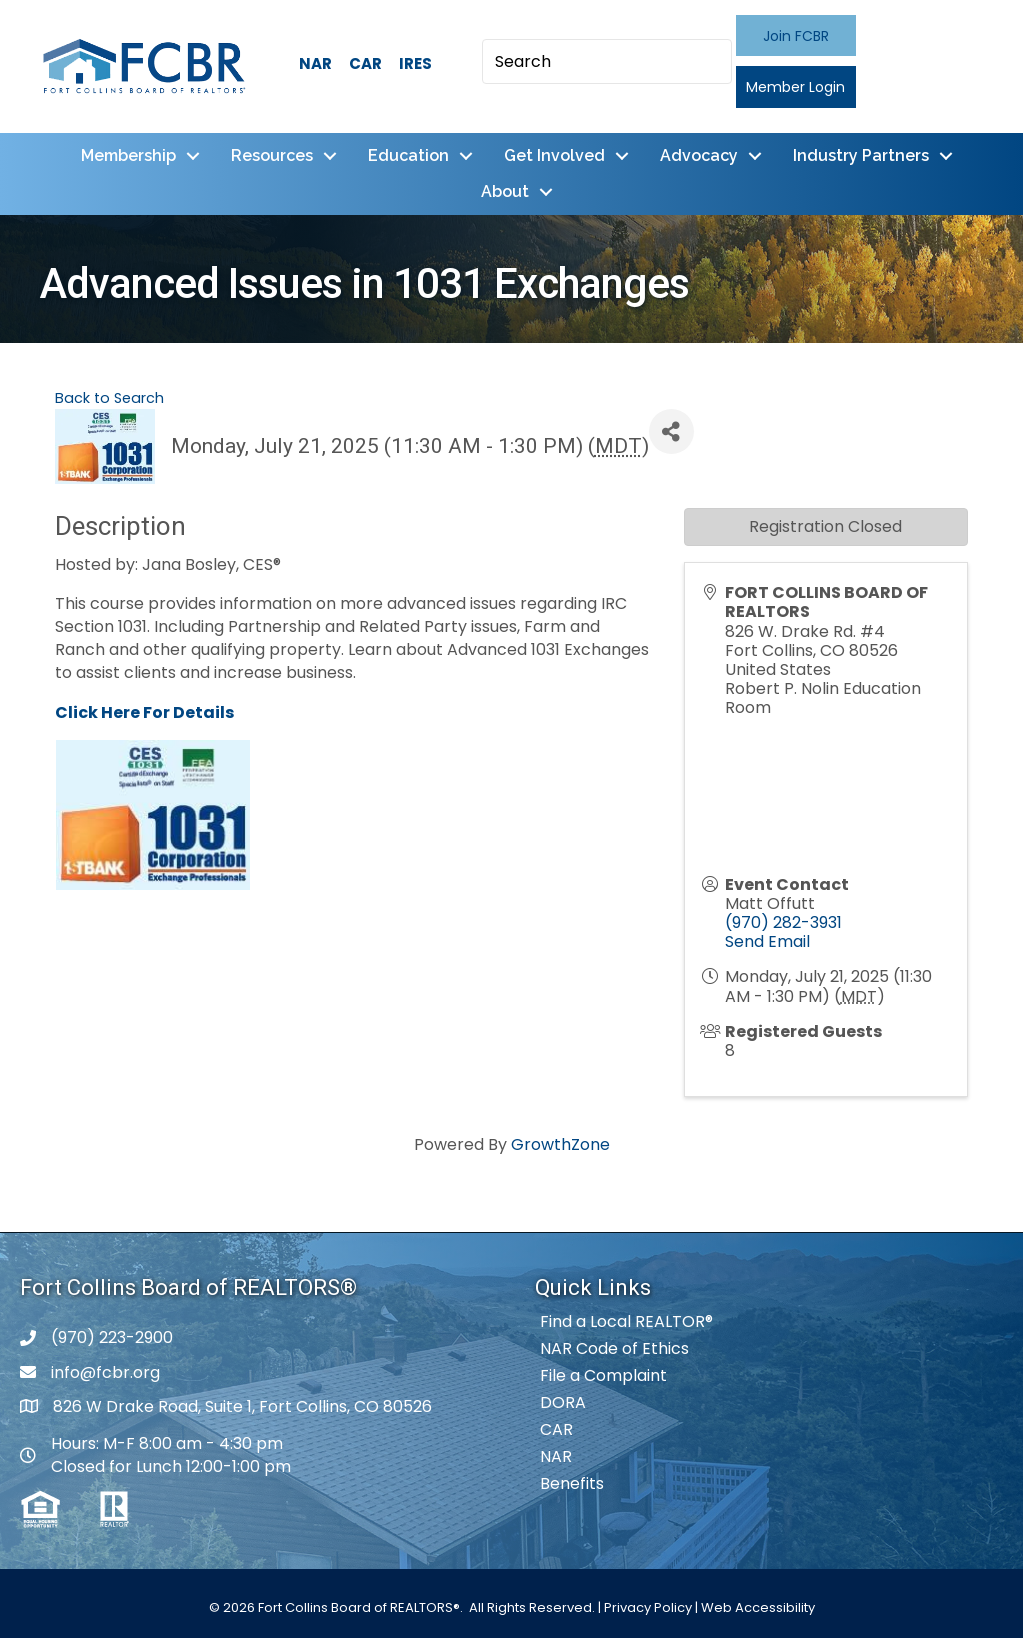 The image size is (1023, 1638). I want to click on [Share], so click(671, 431).